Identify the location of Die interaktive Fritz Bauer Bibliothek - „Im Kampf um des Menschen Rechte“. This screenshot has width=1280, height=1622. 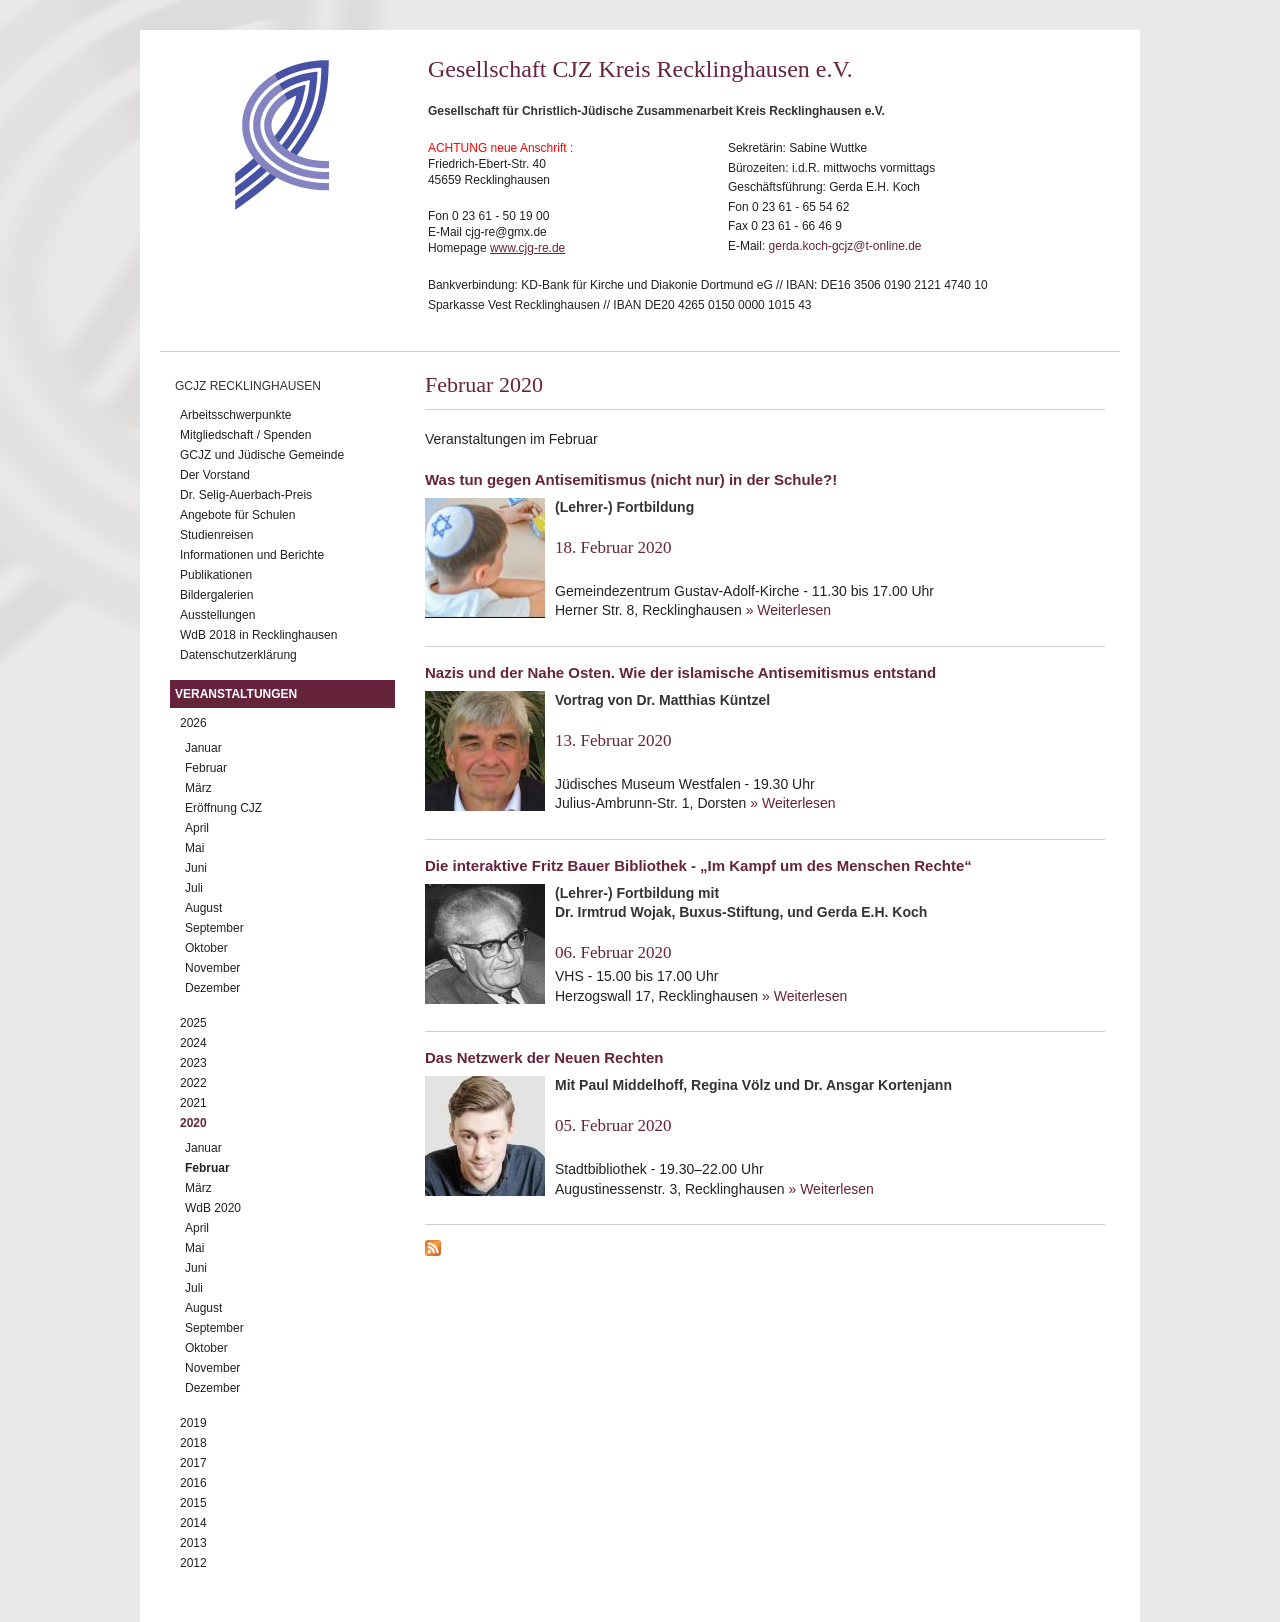
(698, 865).